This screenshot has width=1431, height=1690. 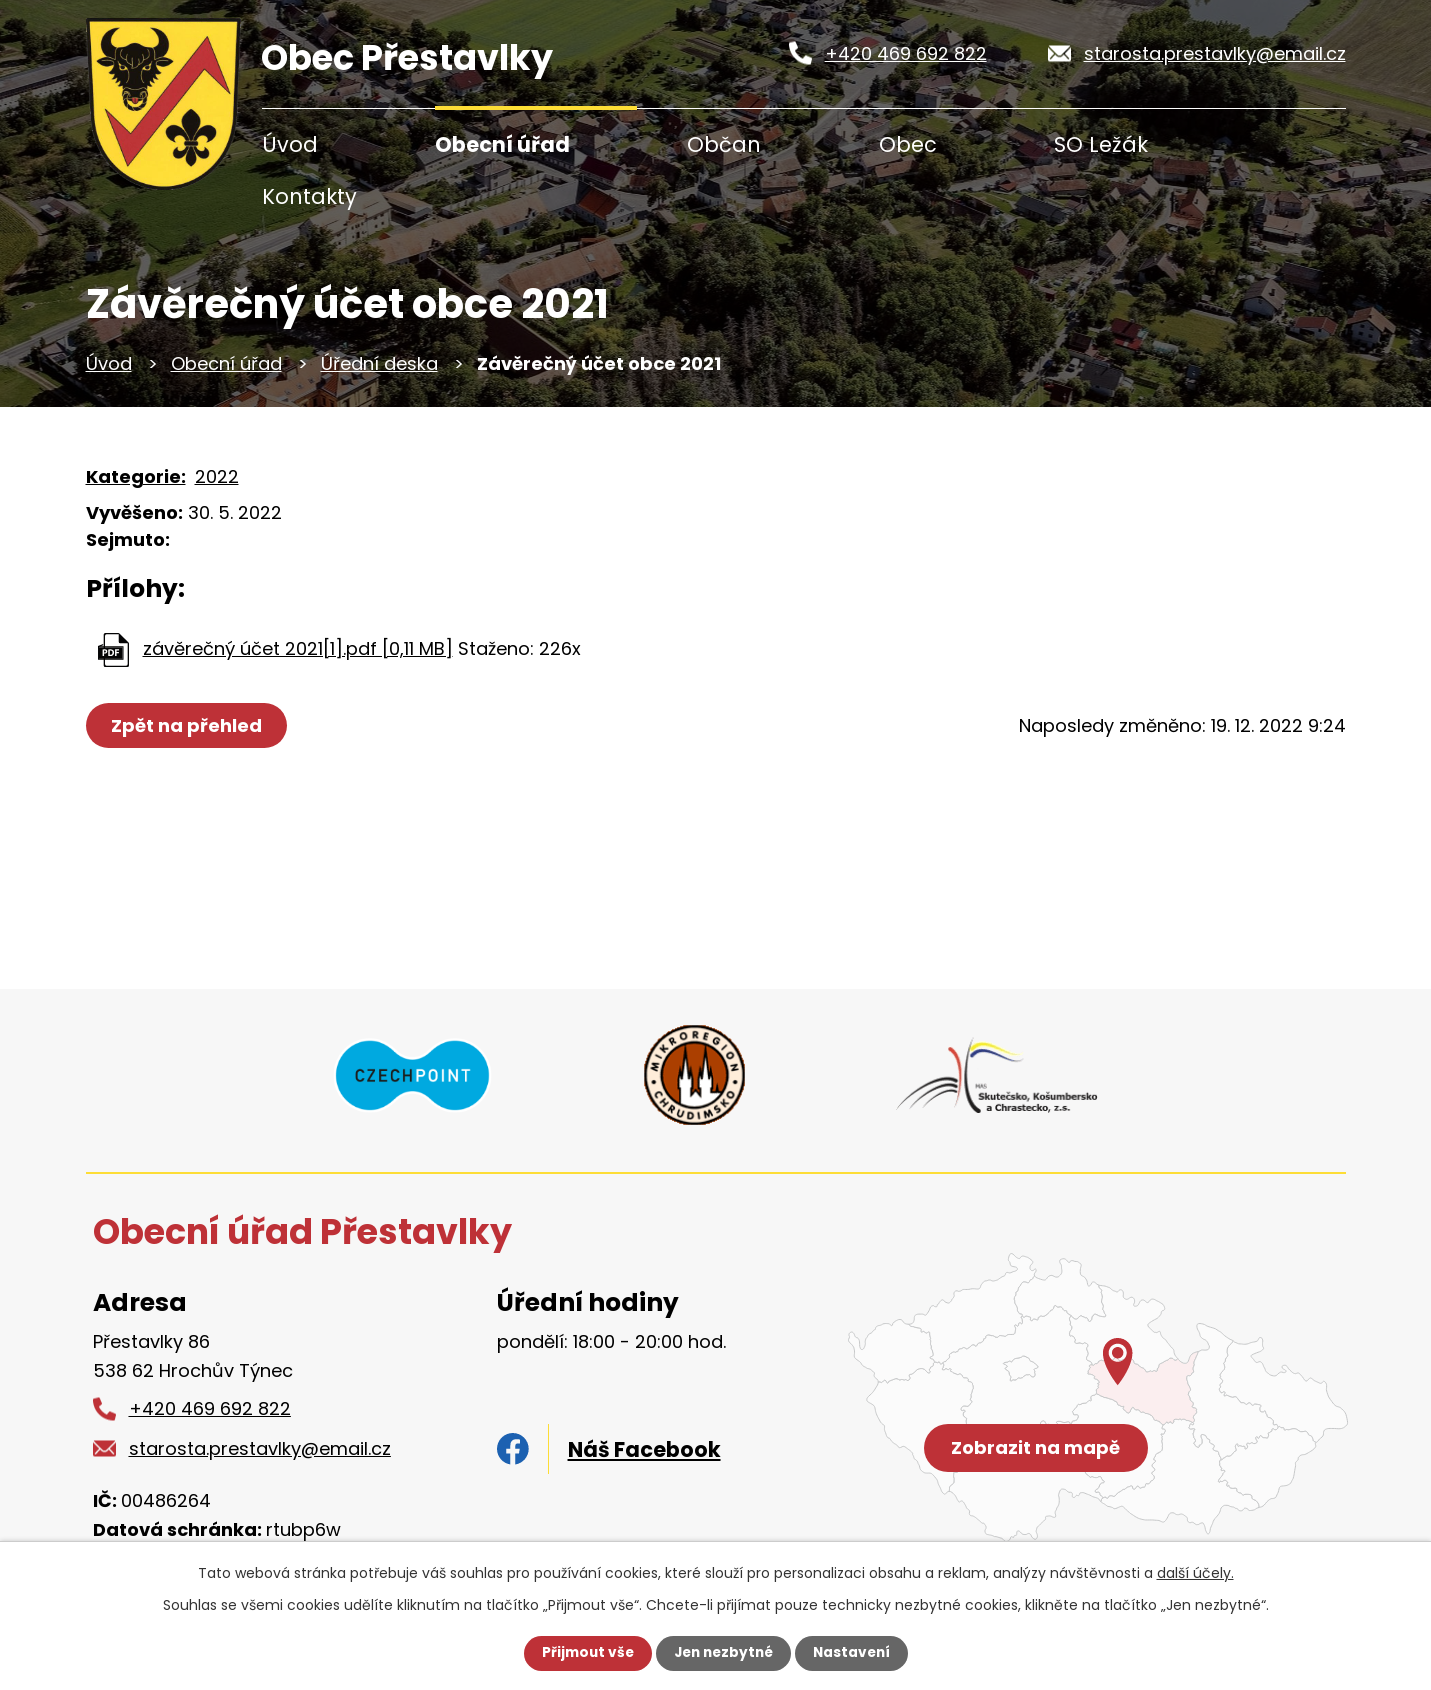 What do you see at coordinates (136, 476) in the screenshot?
I see `Kategorie:` at bounding box center [136, 476].